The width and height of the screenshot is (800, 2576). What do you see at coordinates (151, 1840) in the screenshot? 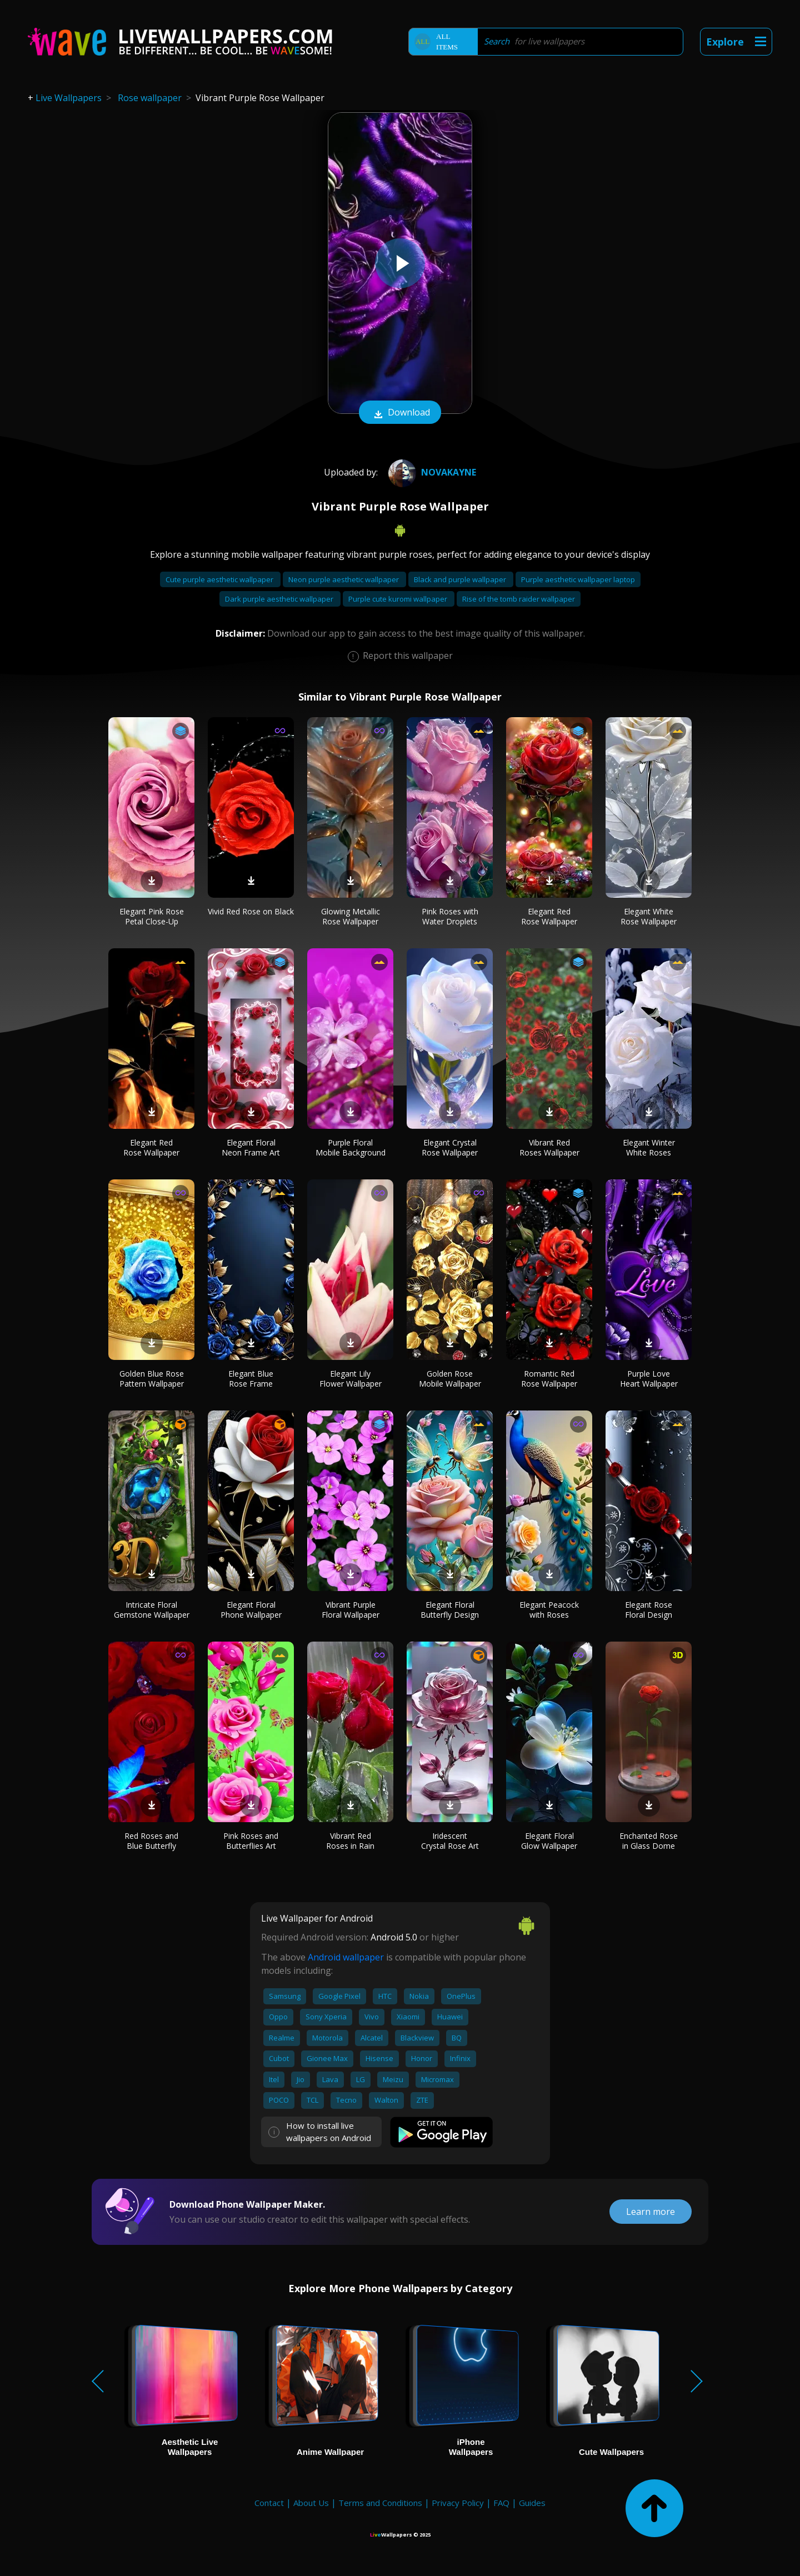
I see `Red Roses and Blue Butterfly` at bounding box center [151, 1840].